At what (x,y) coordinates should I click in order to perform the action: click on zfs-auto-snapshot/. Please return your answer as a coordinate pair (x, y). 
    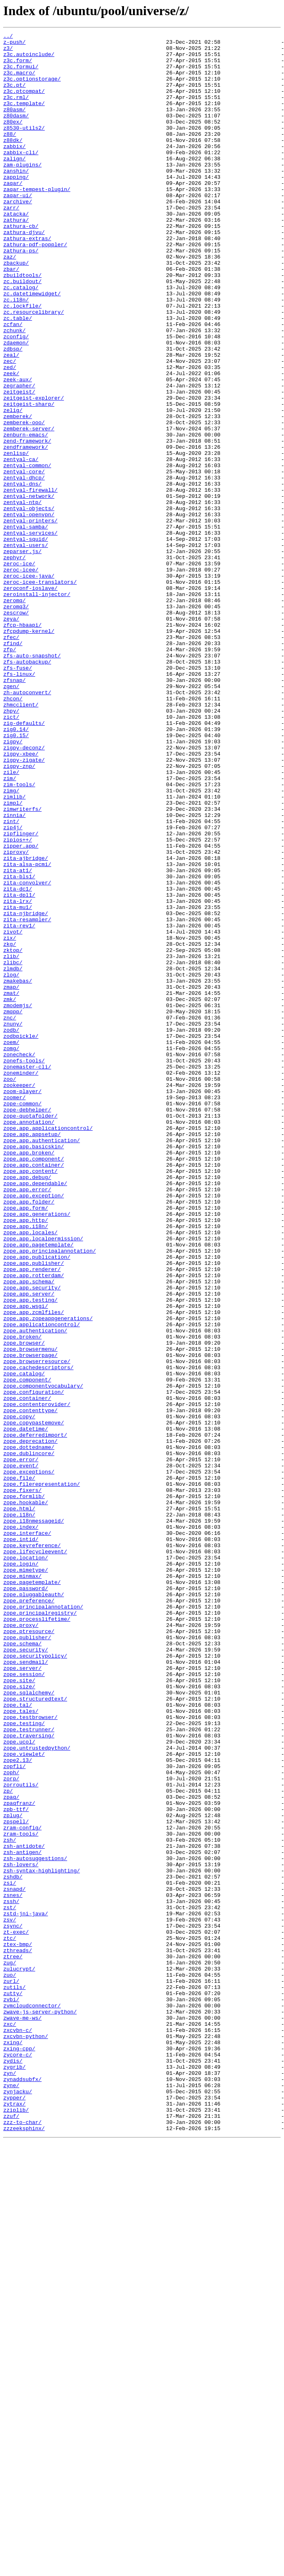
    Looking at the image, I should click on (32, 780).